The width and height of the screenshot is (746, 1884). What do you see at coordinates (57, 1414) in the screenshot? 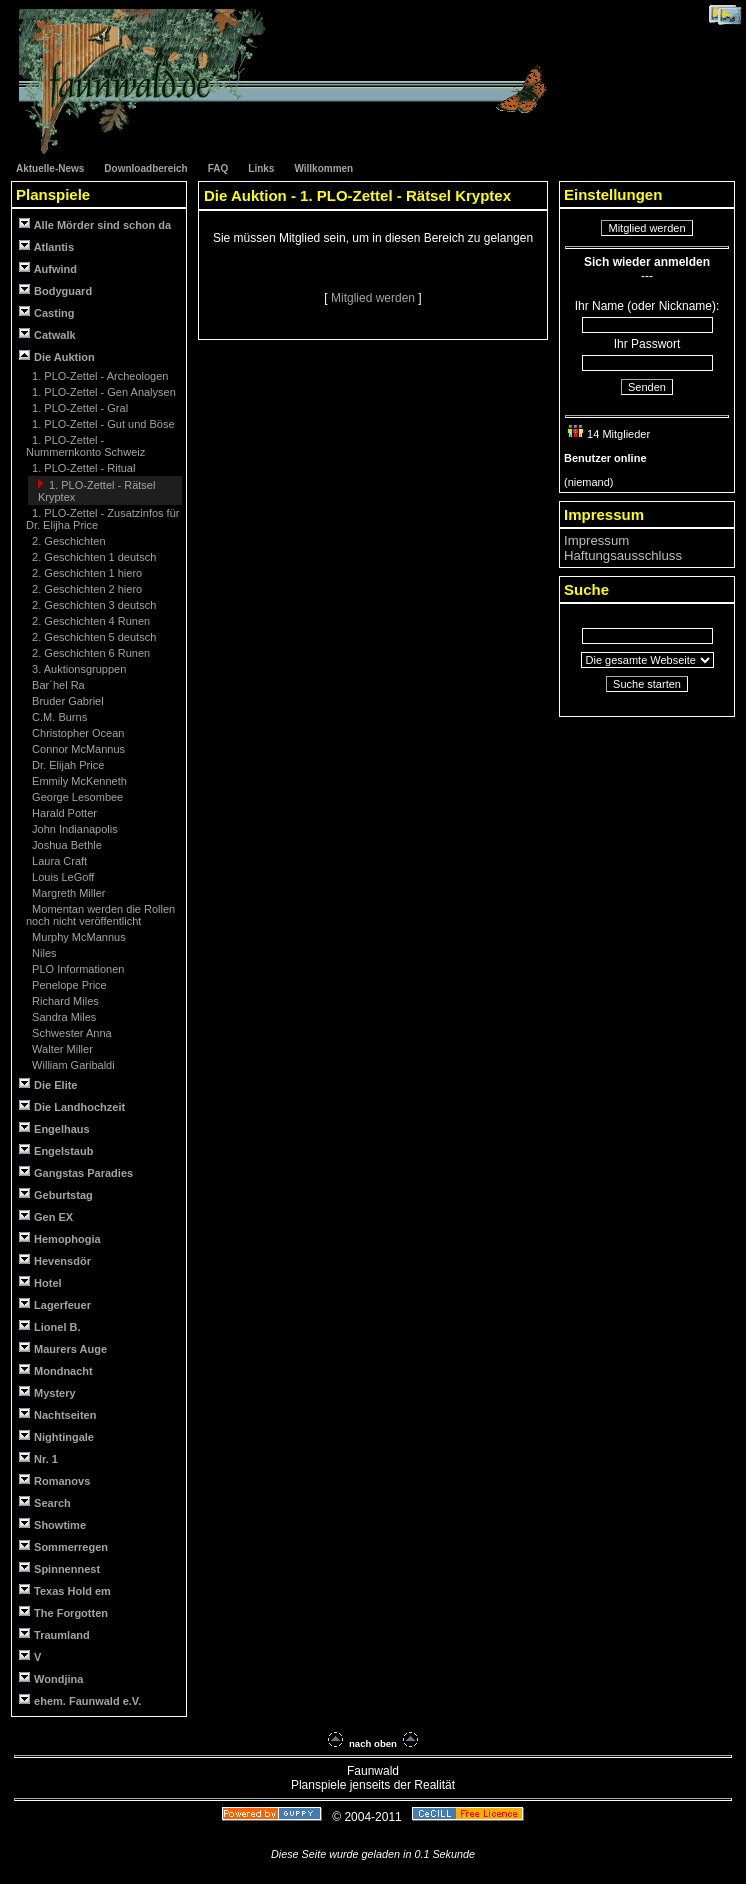
I see `Nachtseiten` at bounding box center [57, 1414].